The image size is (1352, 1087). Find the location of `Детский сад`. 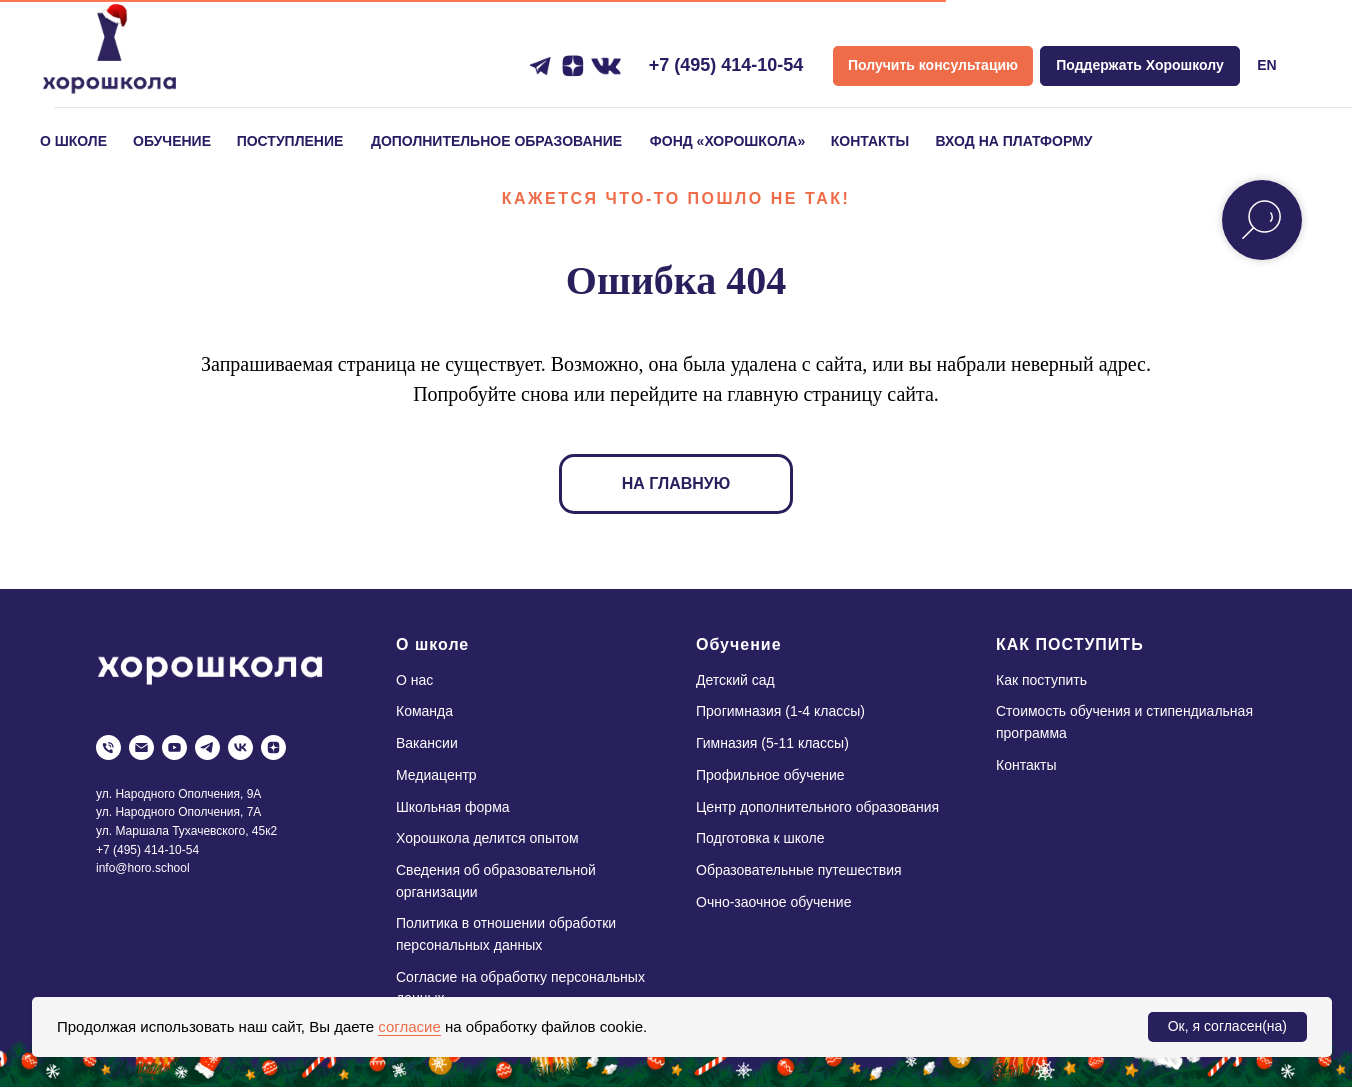

Детский сад is located at coordinates (735, 680).